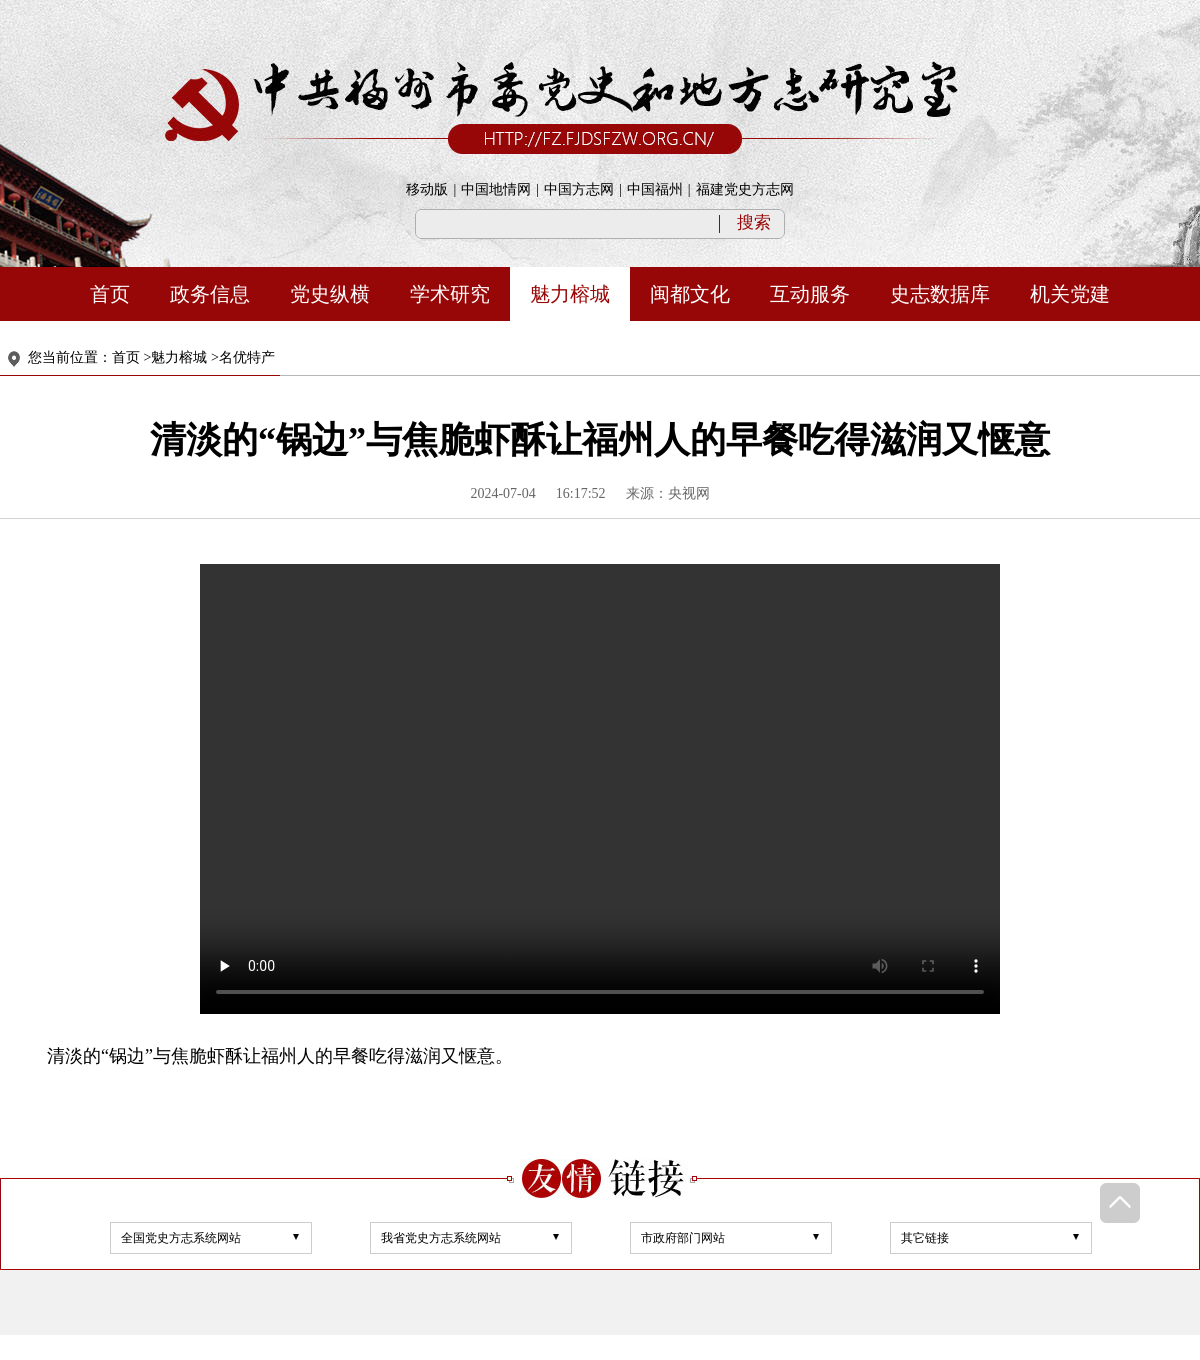 The height and width of the screenshot is (1360, 1200). I want to click on 史志数据库, so click(940, 294).